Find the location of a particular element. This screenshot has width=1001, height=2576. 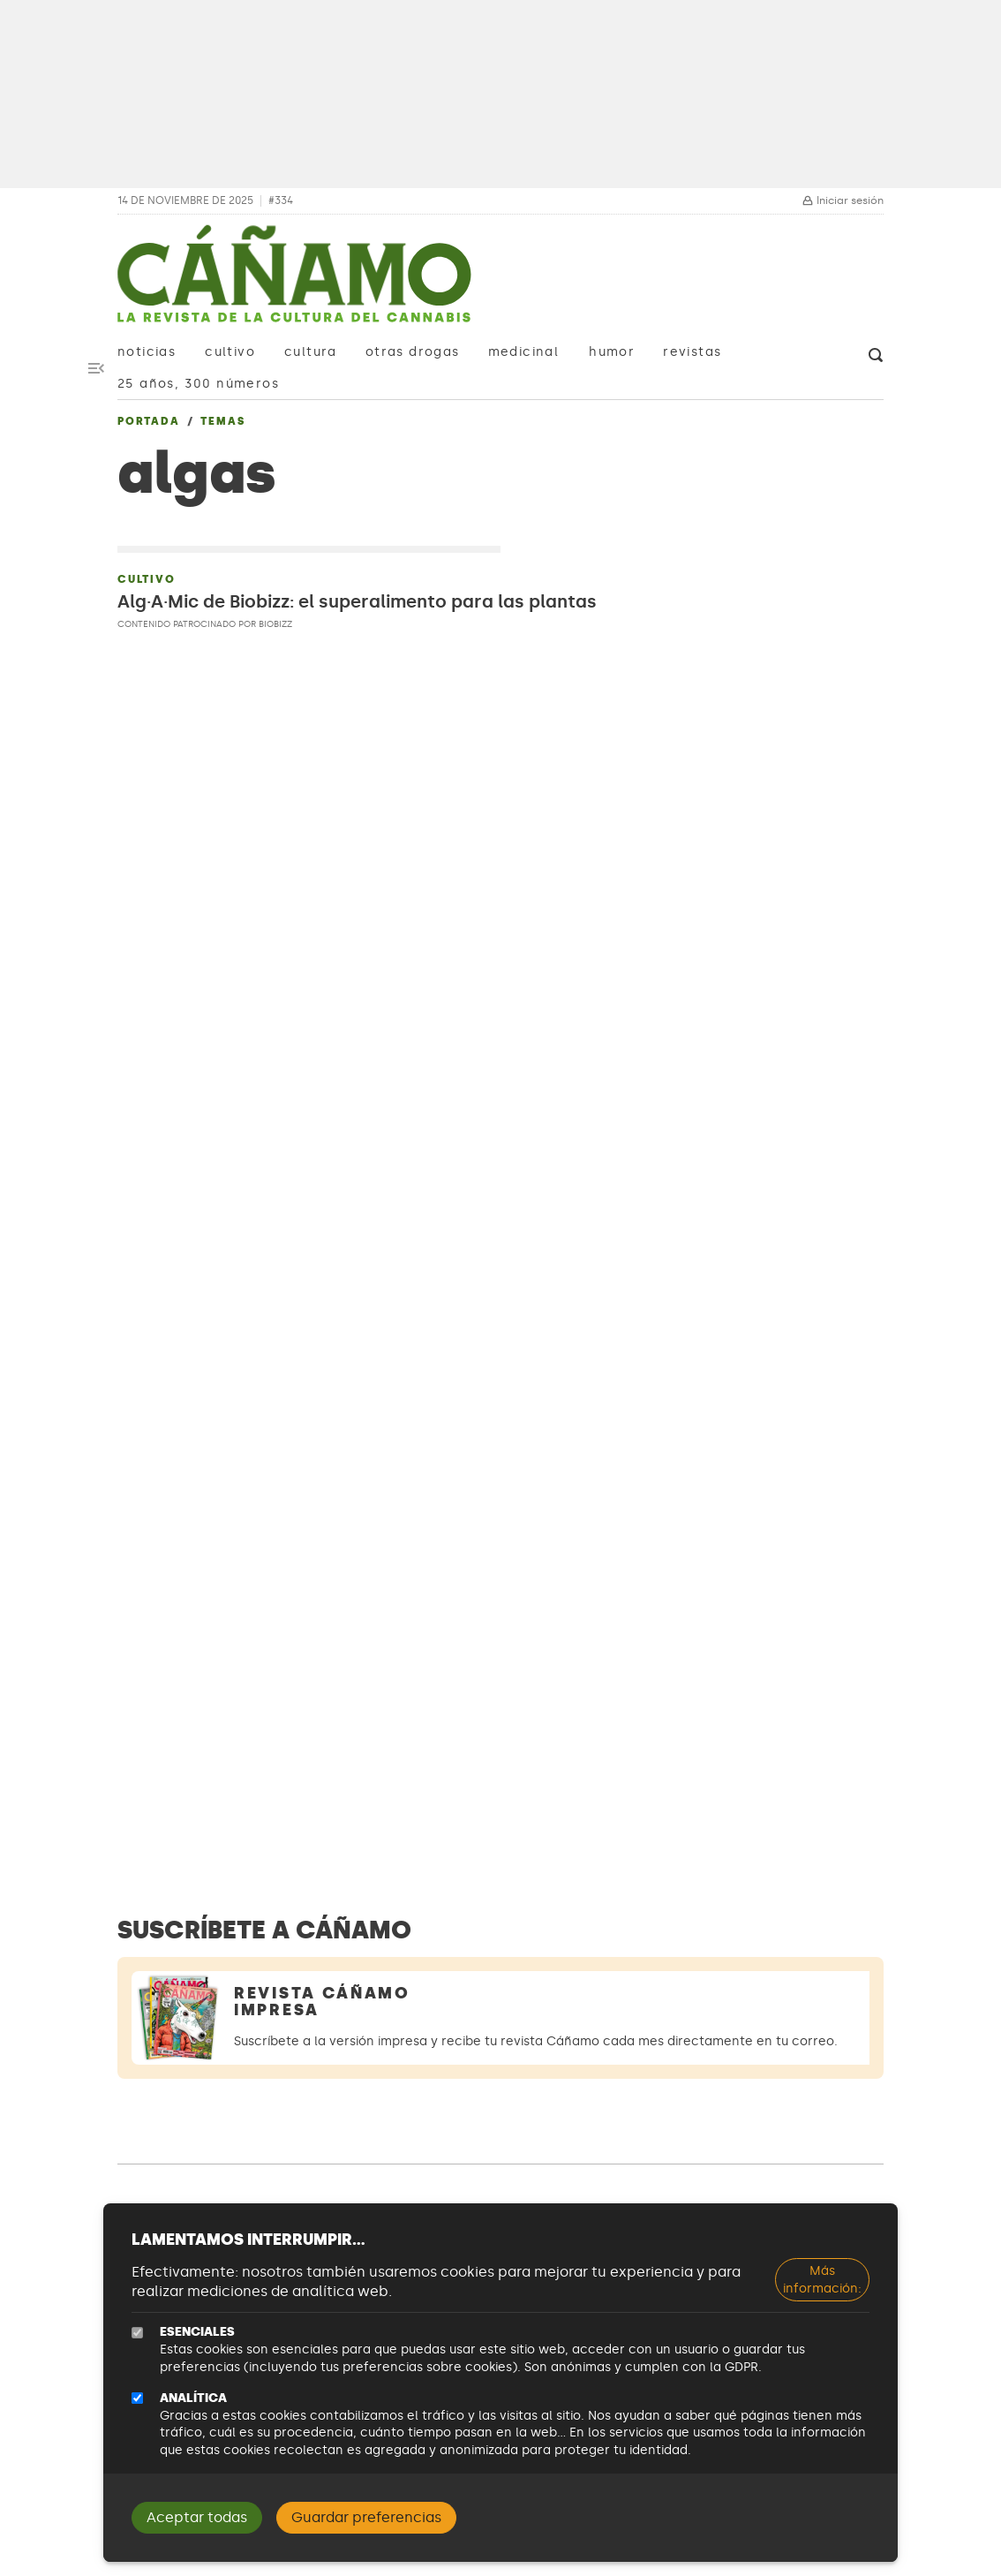

25 años, 300 números is located at coordinates (198, 383).